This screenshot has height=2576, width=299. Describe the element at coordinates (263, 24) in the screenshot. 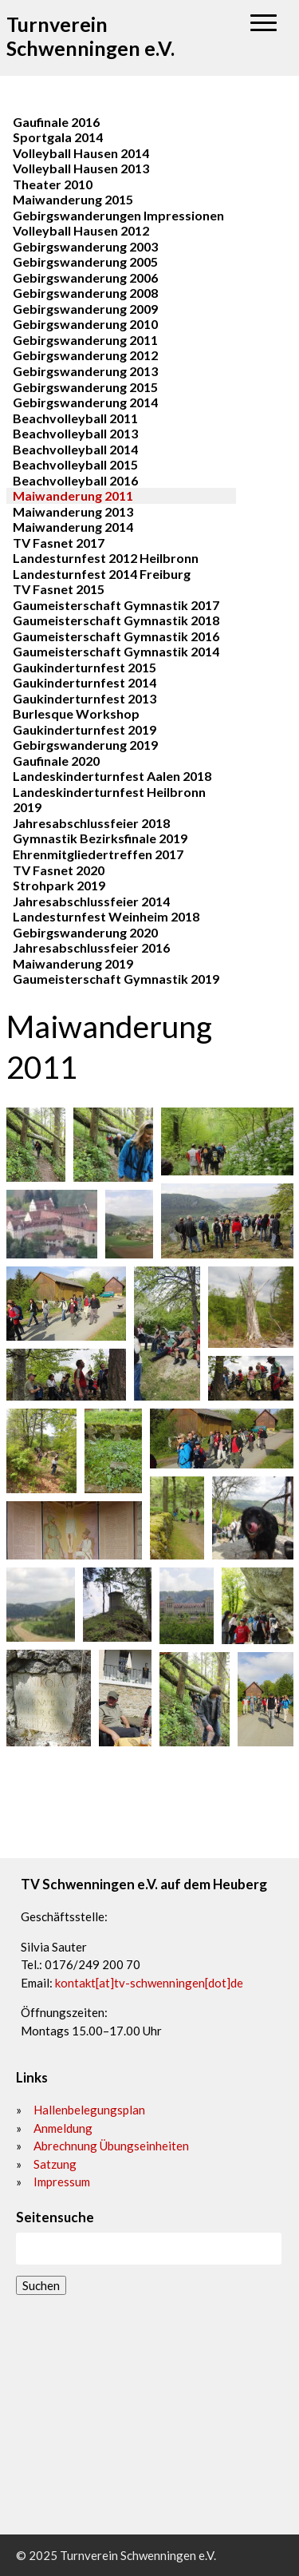

I see `[button]` at that location.